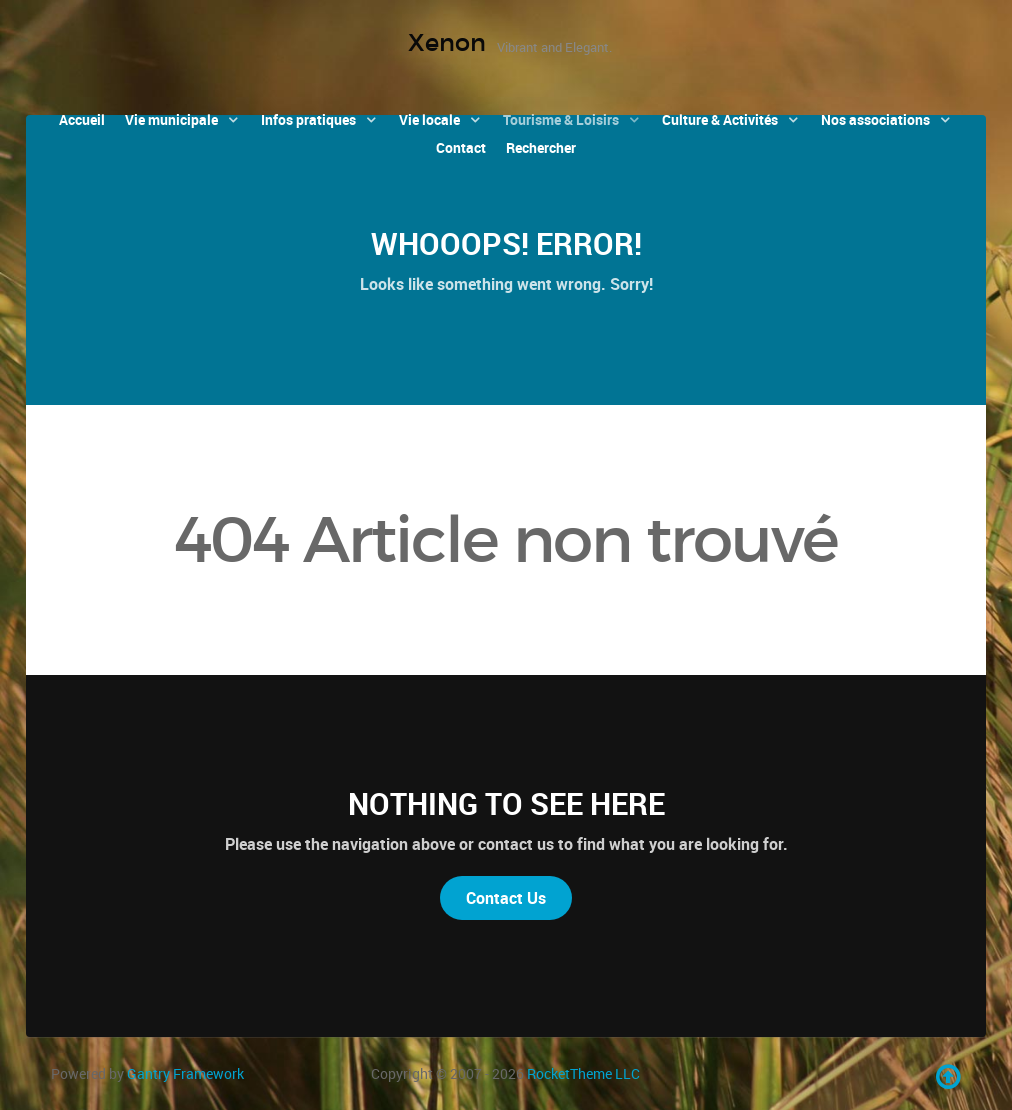 This screenshot has width=1012, height=1110. I want to click on Gantry, so click(185, 1073).